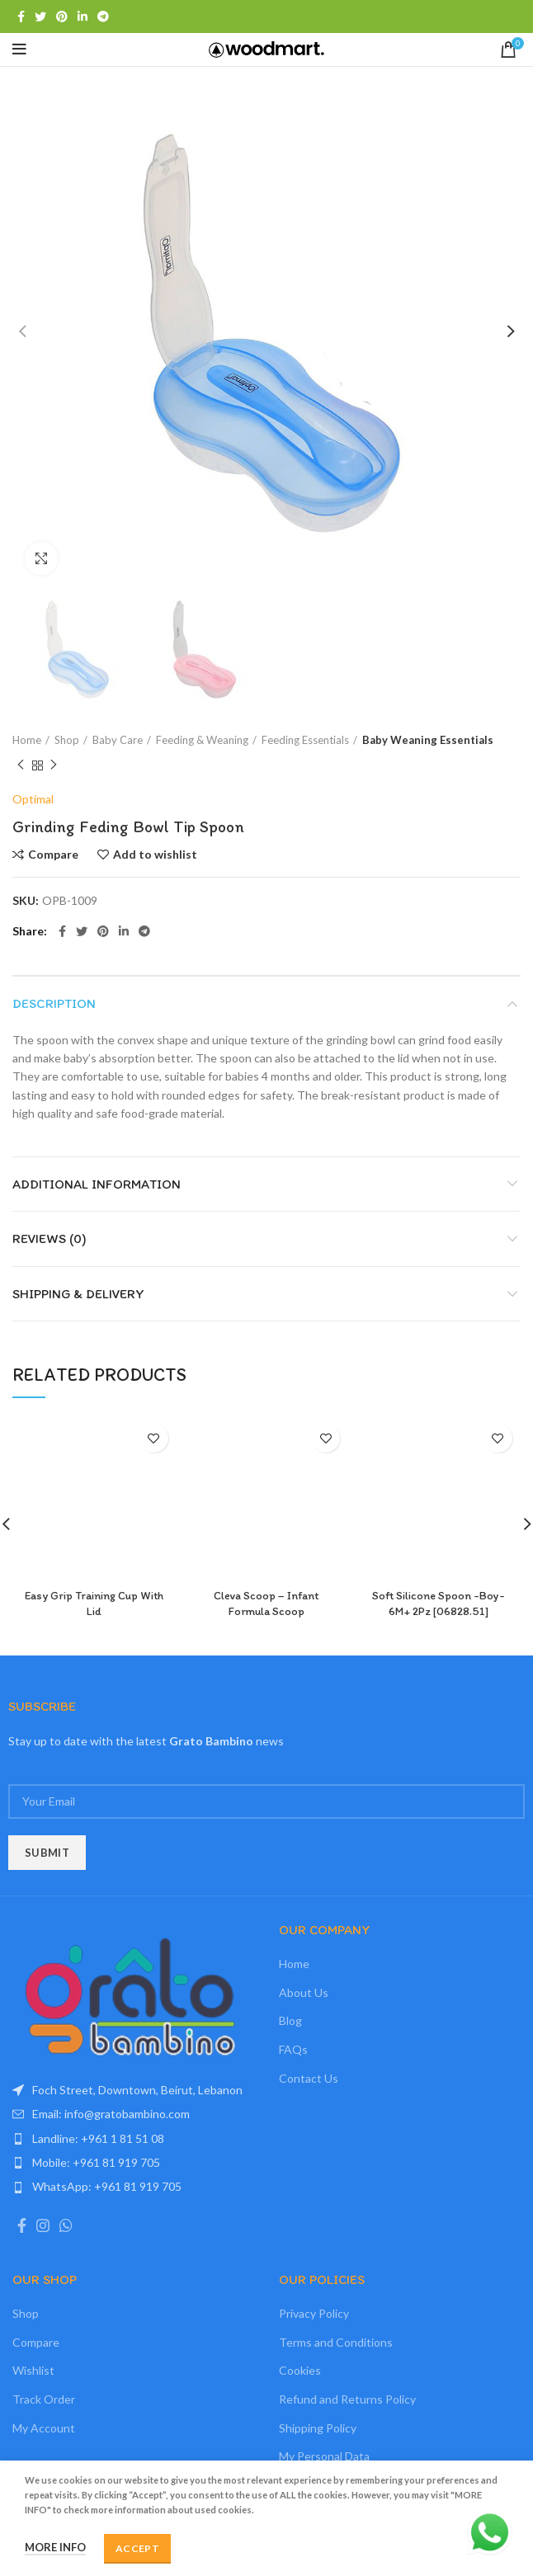 The width and height of the screenshot is (533, 2576). Describe the element at coordinates (317, 2428) in the screenshot. I see `Shipping Policy` at that location.